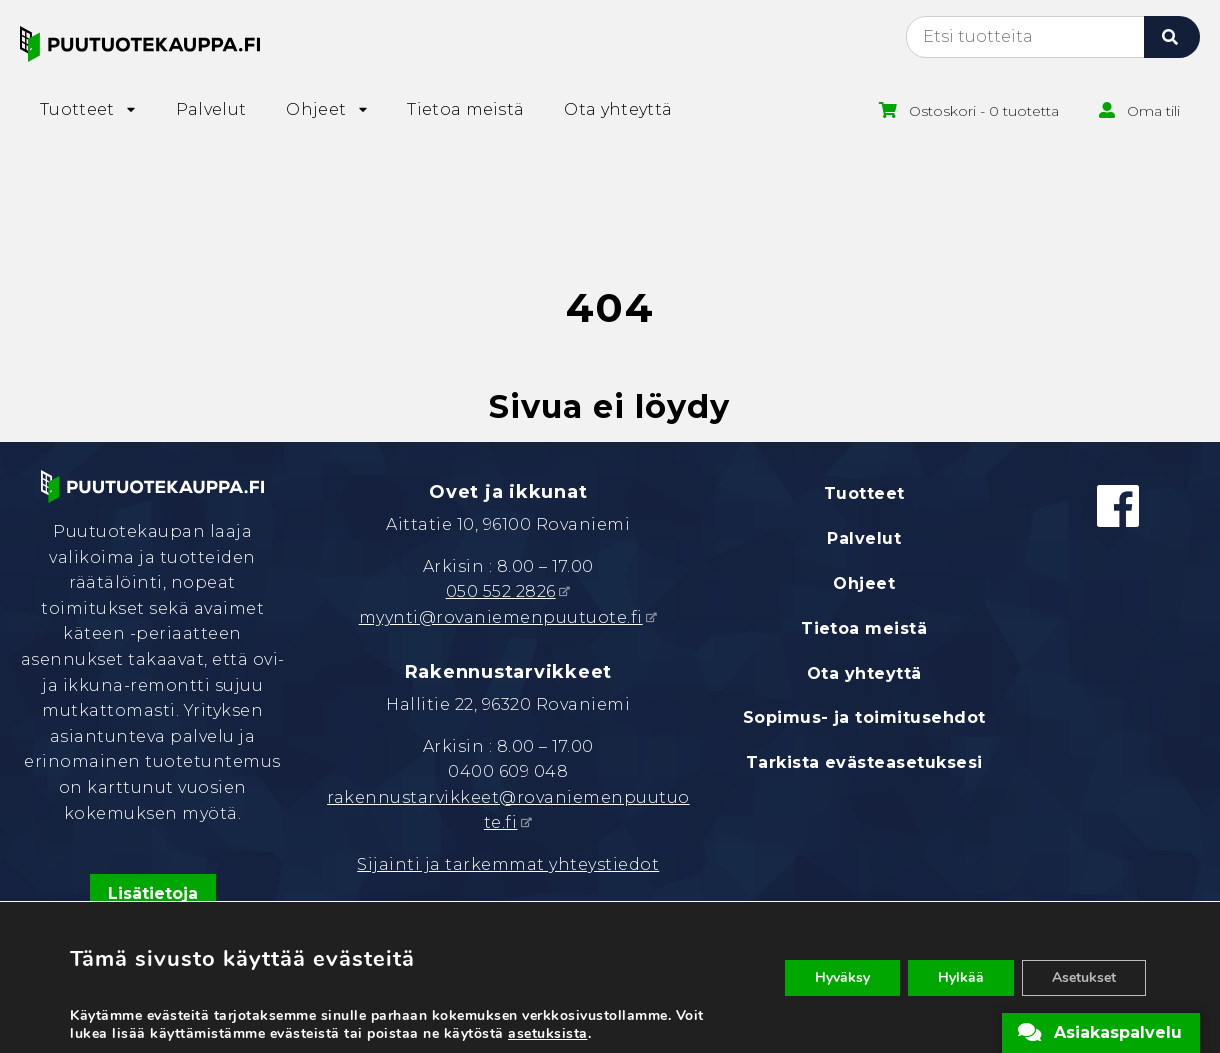  What do you see at coordinates (864, 538) in the screenshot?
I see `Palvelut` at bounding box center [864, 538].